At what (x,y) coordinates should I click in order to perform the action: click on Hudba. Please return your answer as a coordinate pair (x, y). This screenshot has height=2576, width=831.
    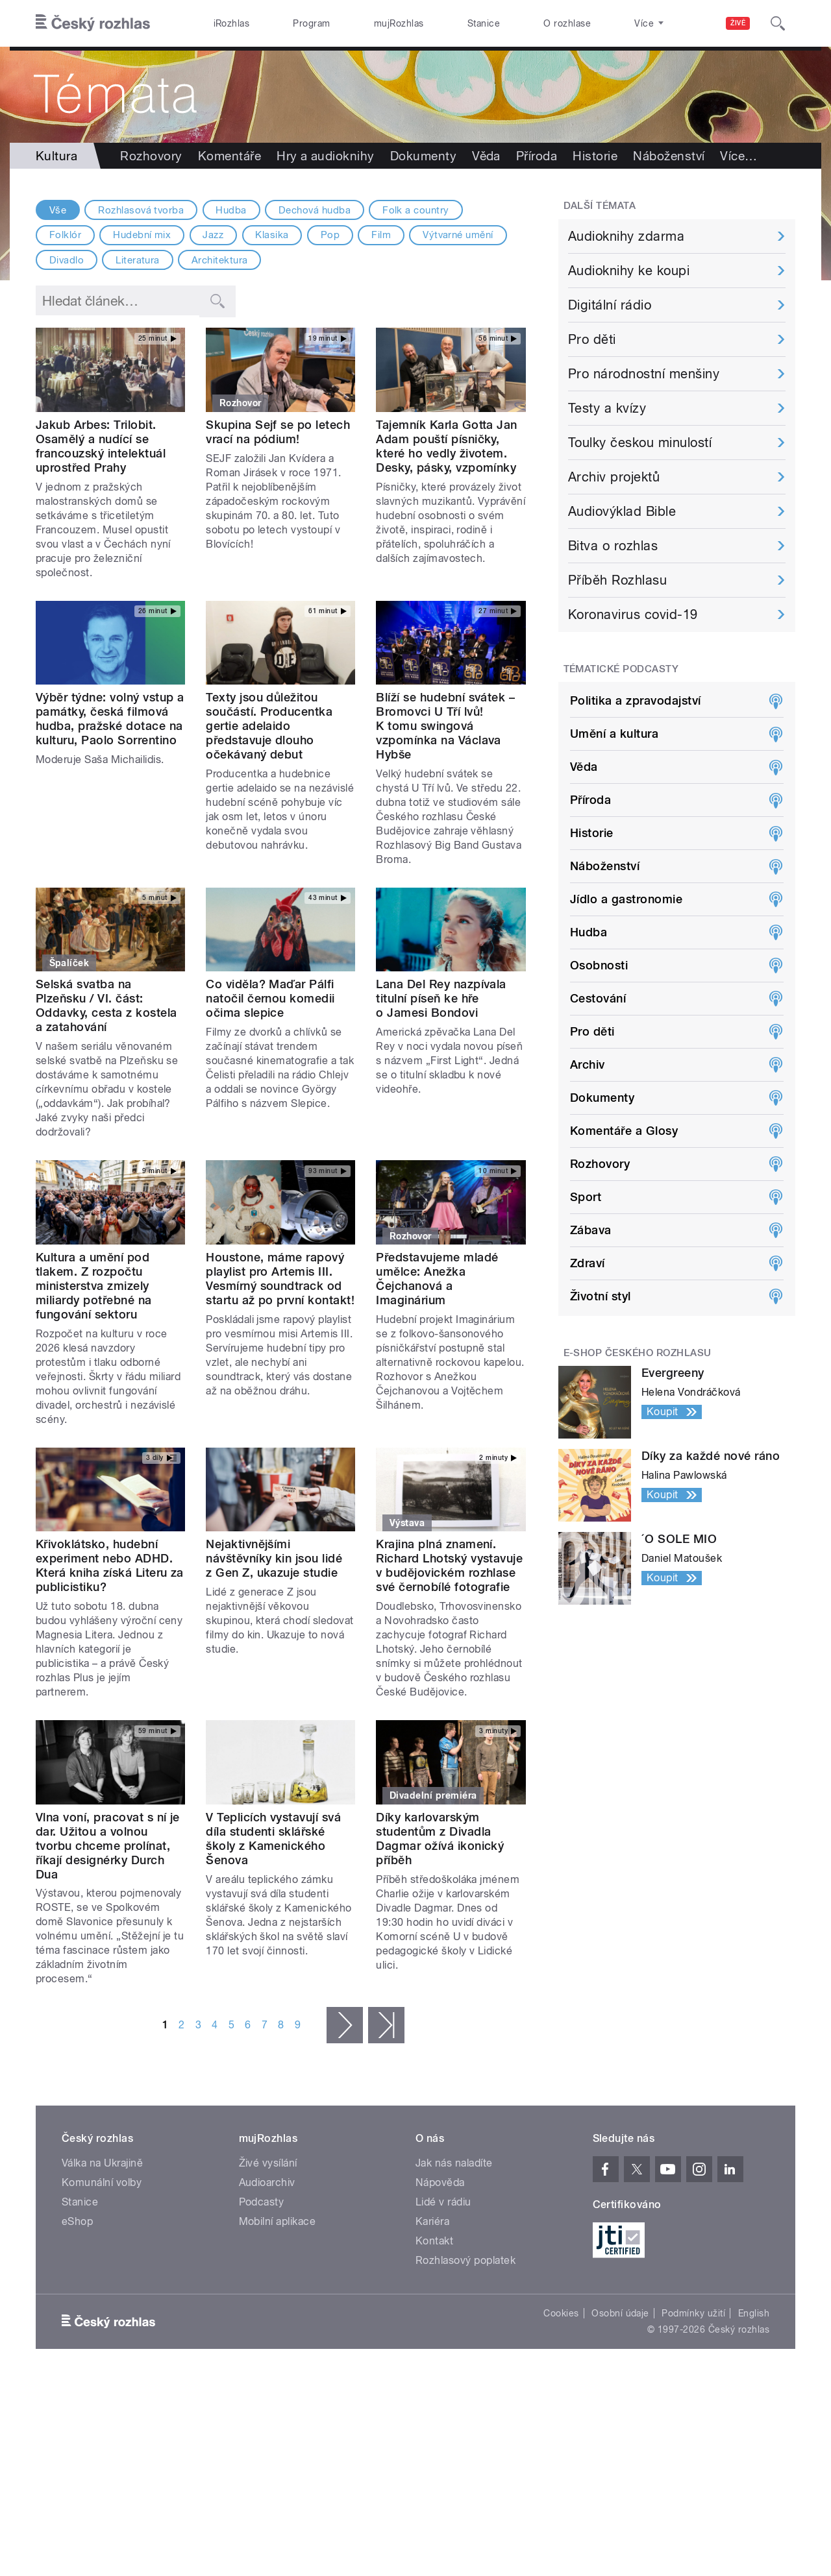
    Looking at the image, I should click on (231, 210).